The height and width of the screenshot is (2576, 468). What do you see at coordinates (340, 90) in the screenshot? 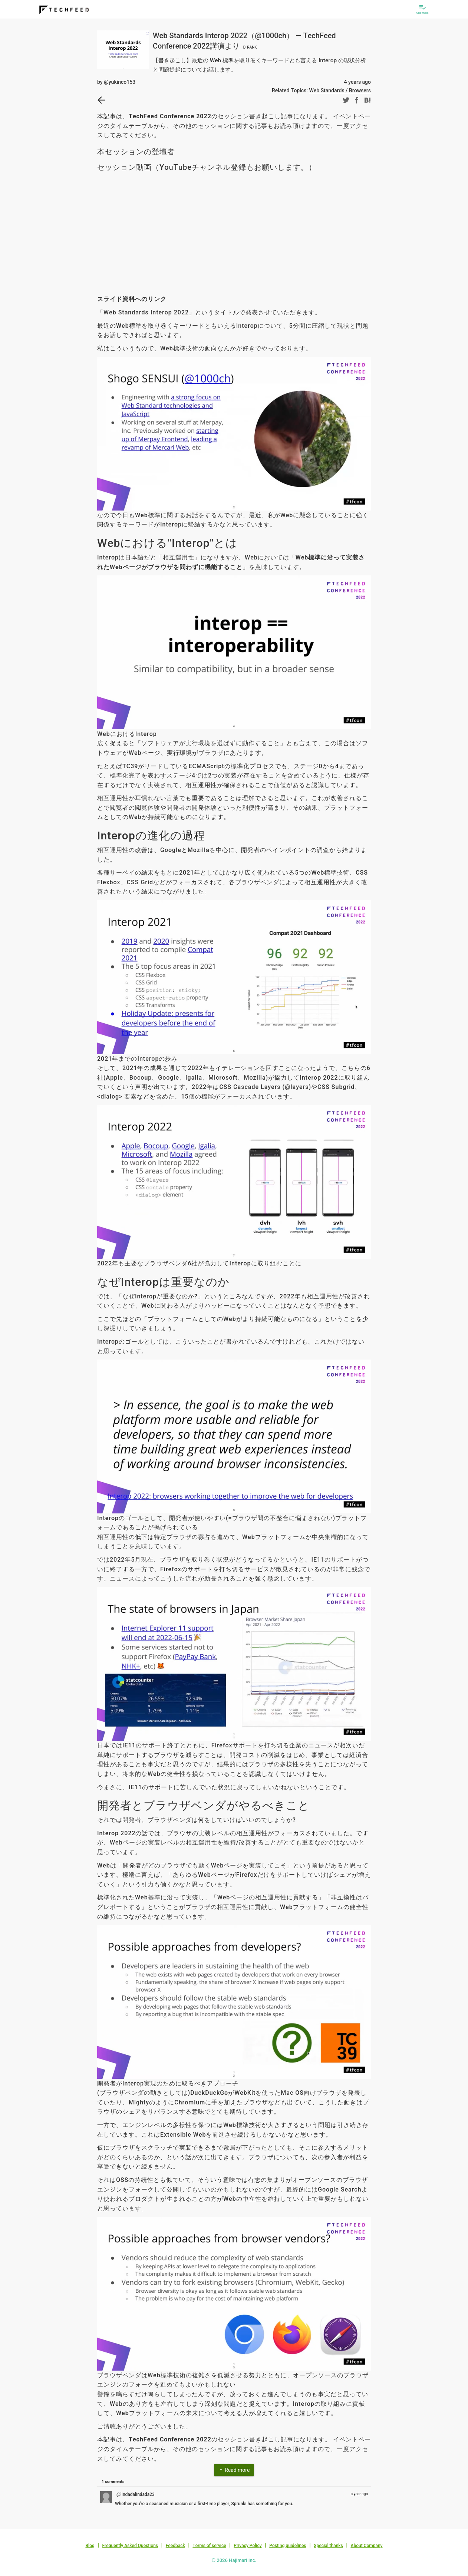
I see `Web Standards / Browsers` at bounding box center [340, 90].